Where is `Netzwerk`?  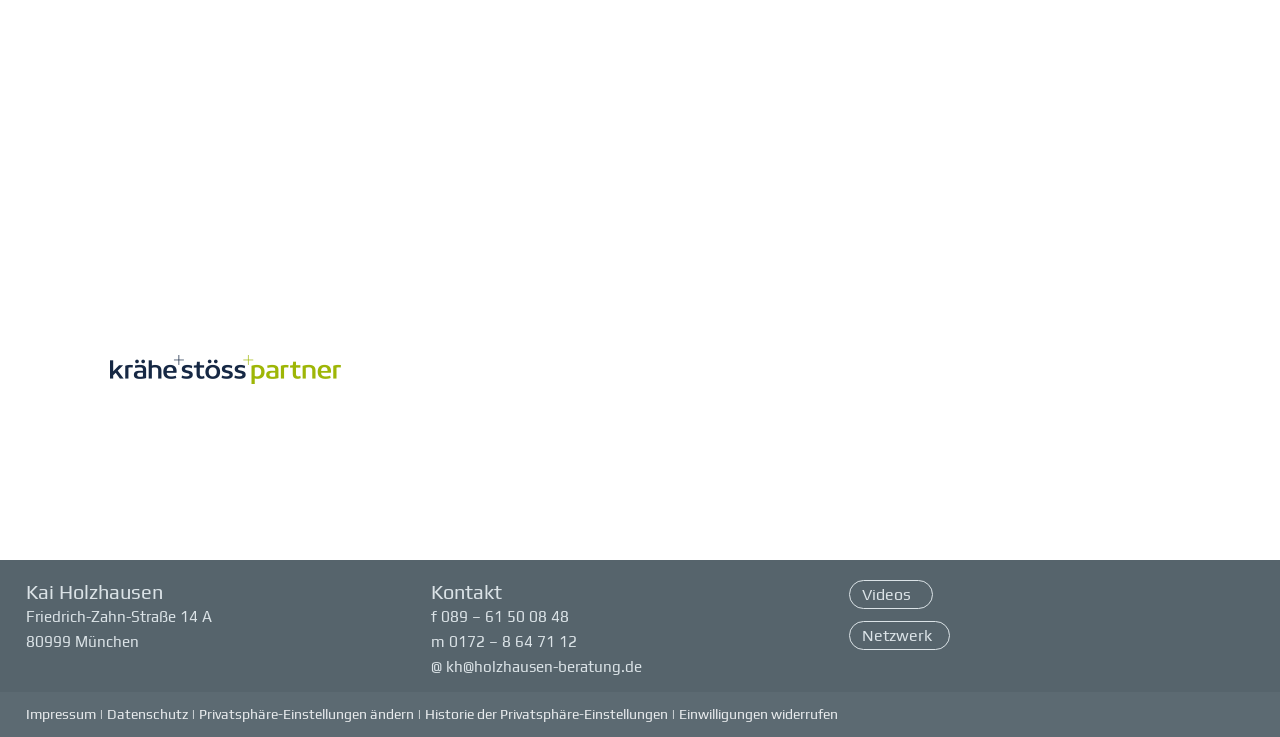 Netzwerk is located at coordinates (897, 635).